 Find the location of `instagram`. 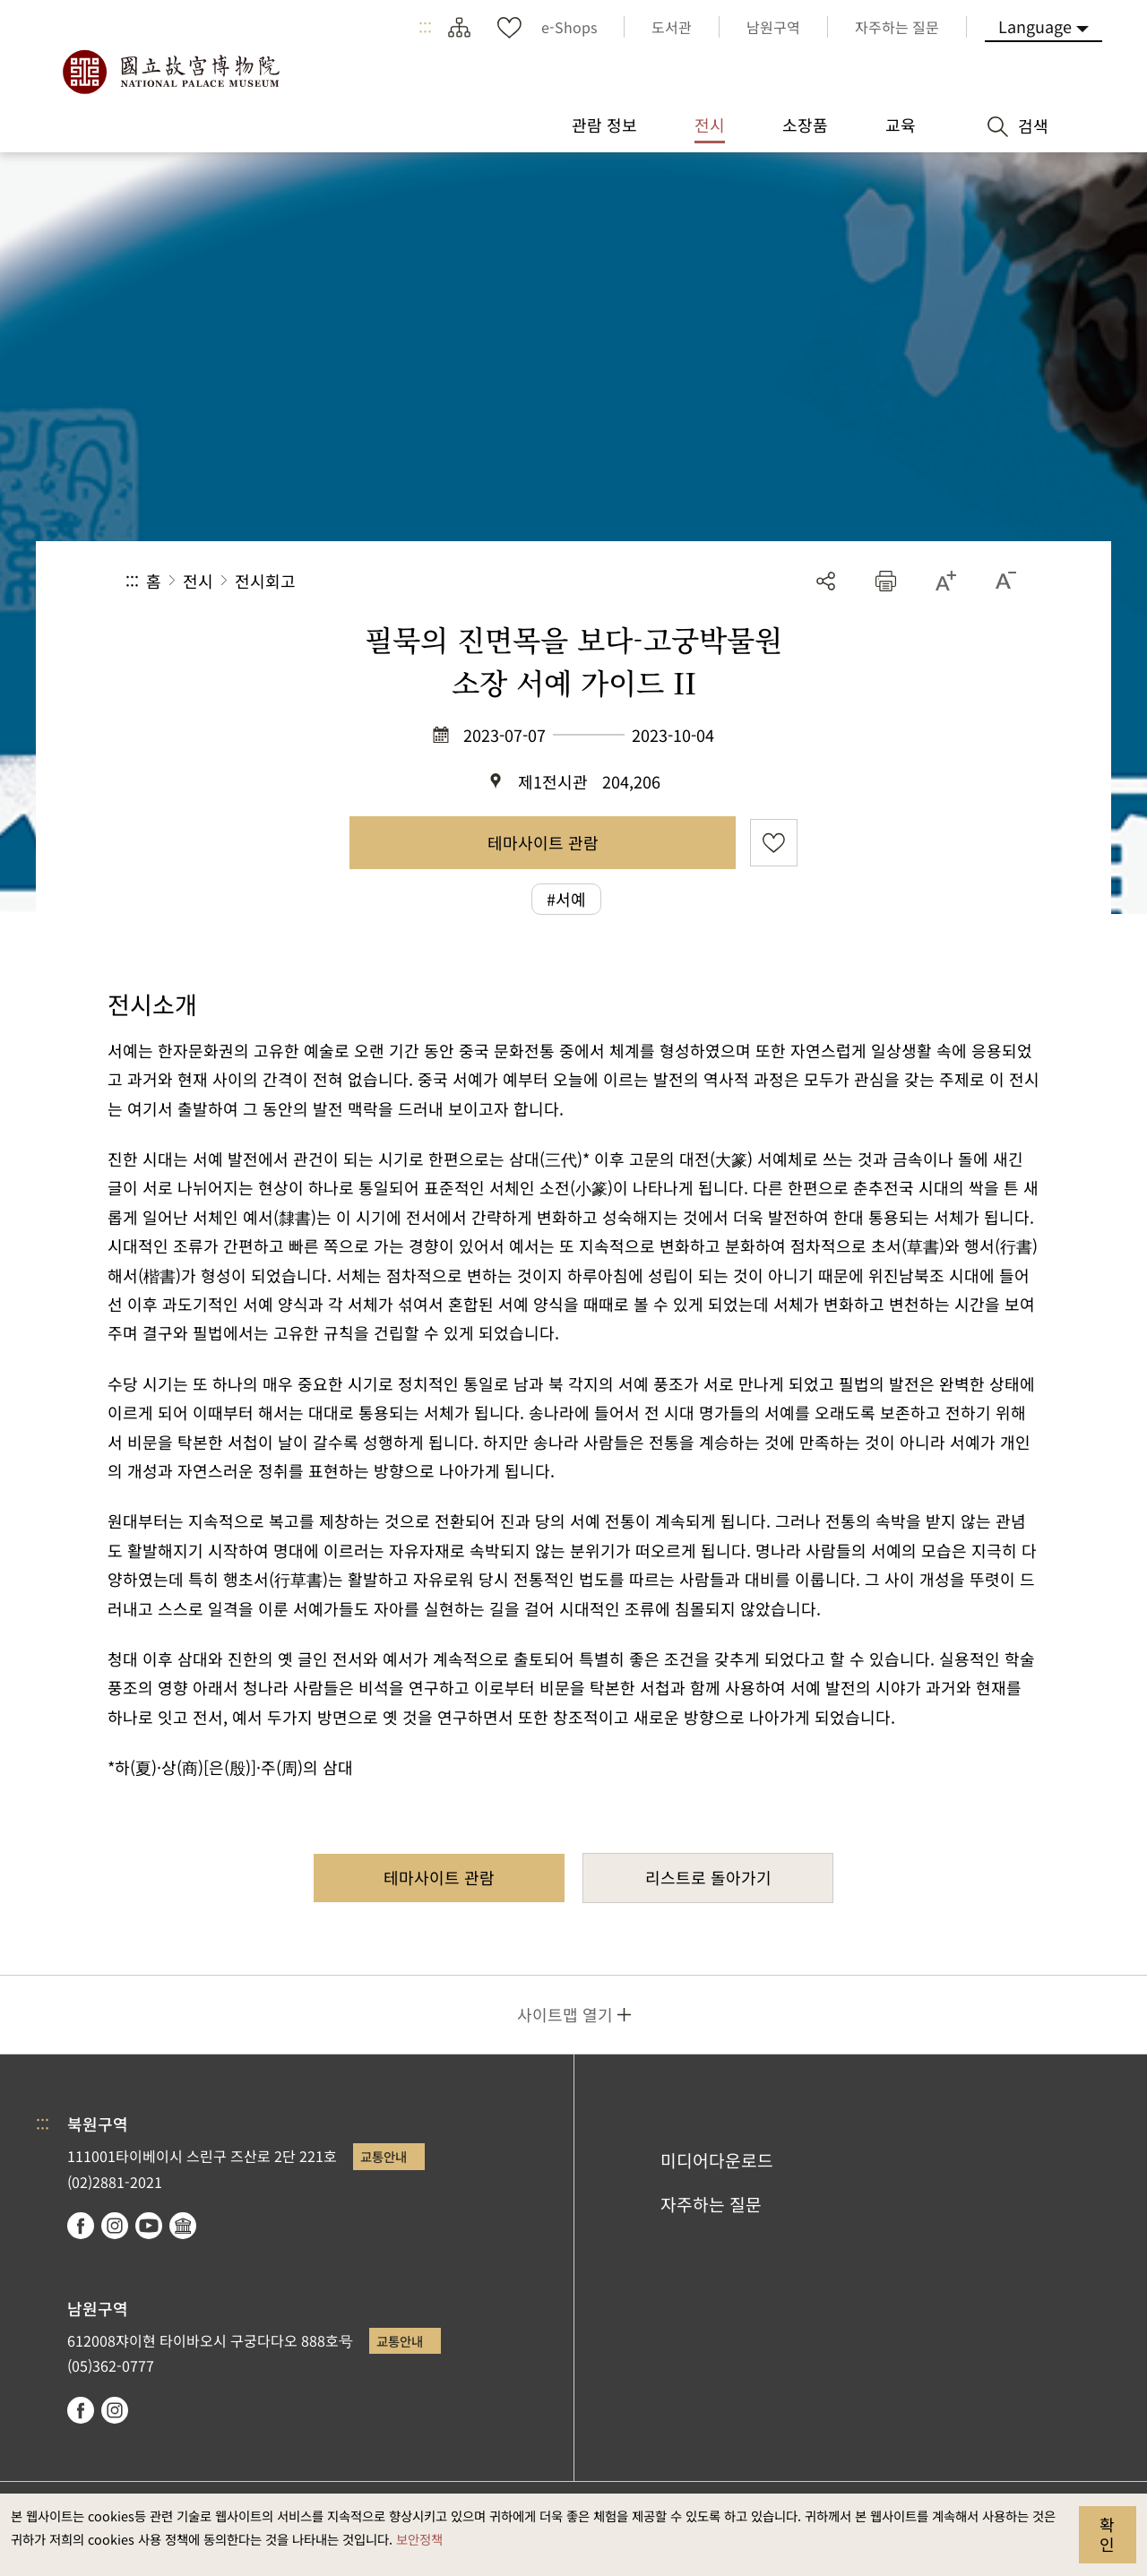

instagram is located at coordinates (114, 2225).